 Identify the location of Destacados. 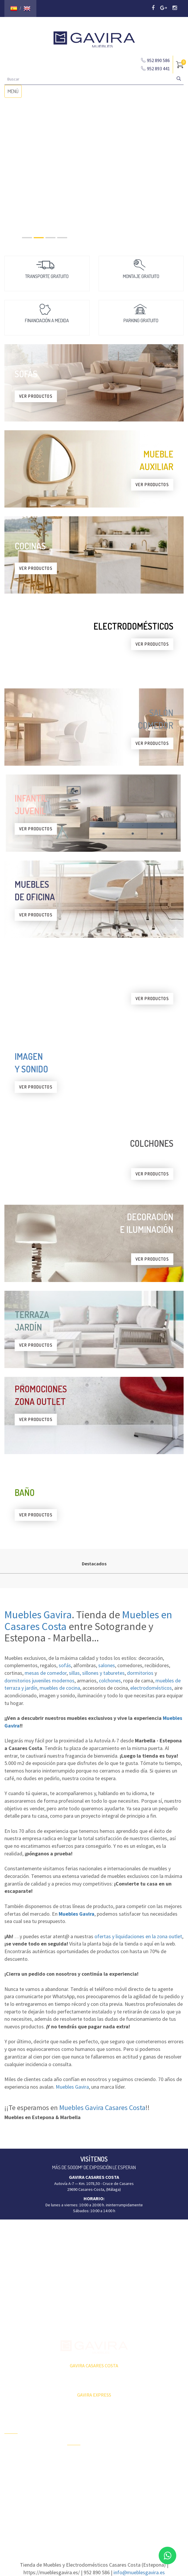
(94, 1563).